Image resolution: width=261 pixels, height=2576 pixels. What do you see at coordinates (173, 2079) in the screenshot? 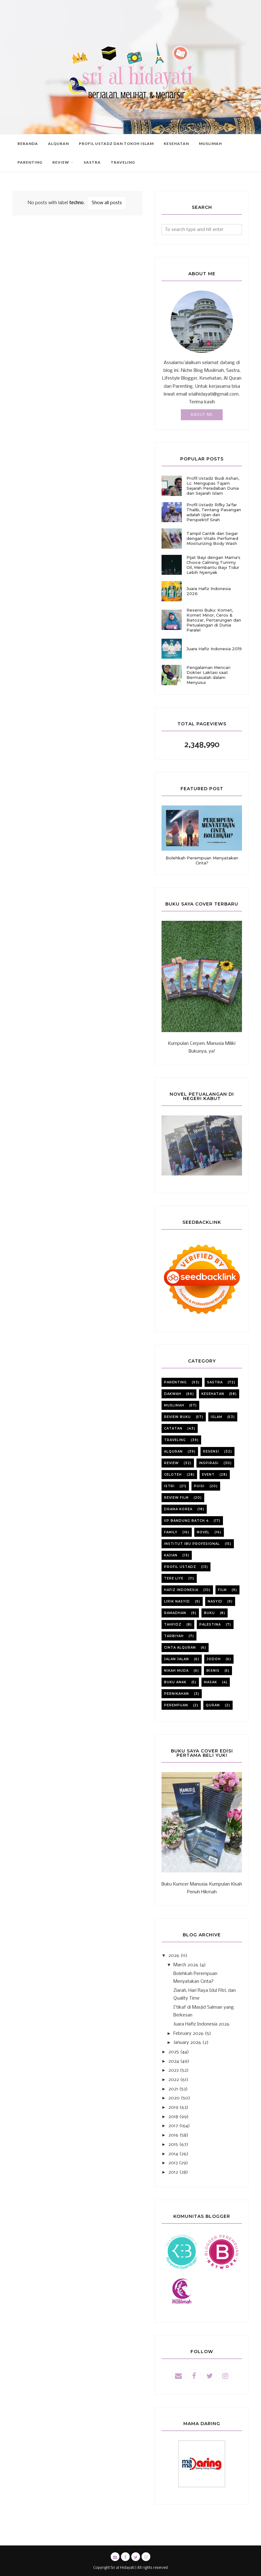
I see `2022` at bounding box center [173, 2079].